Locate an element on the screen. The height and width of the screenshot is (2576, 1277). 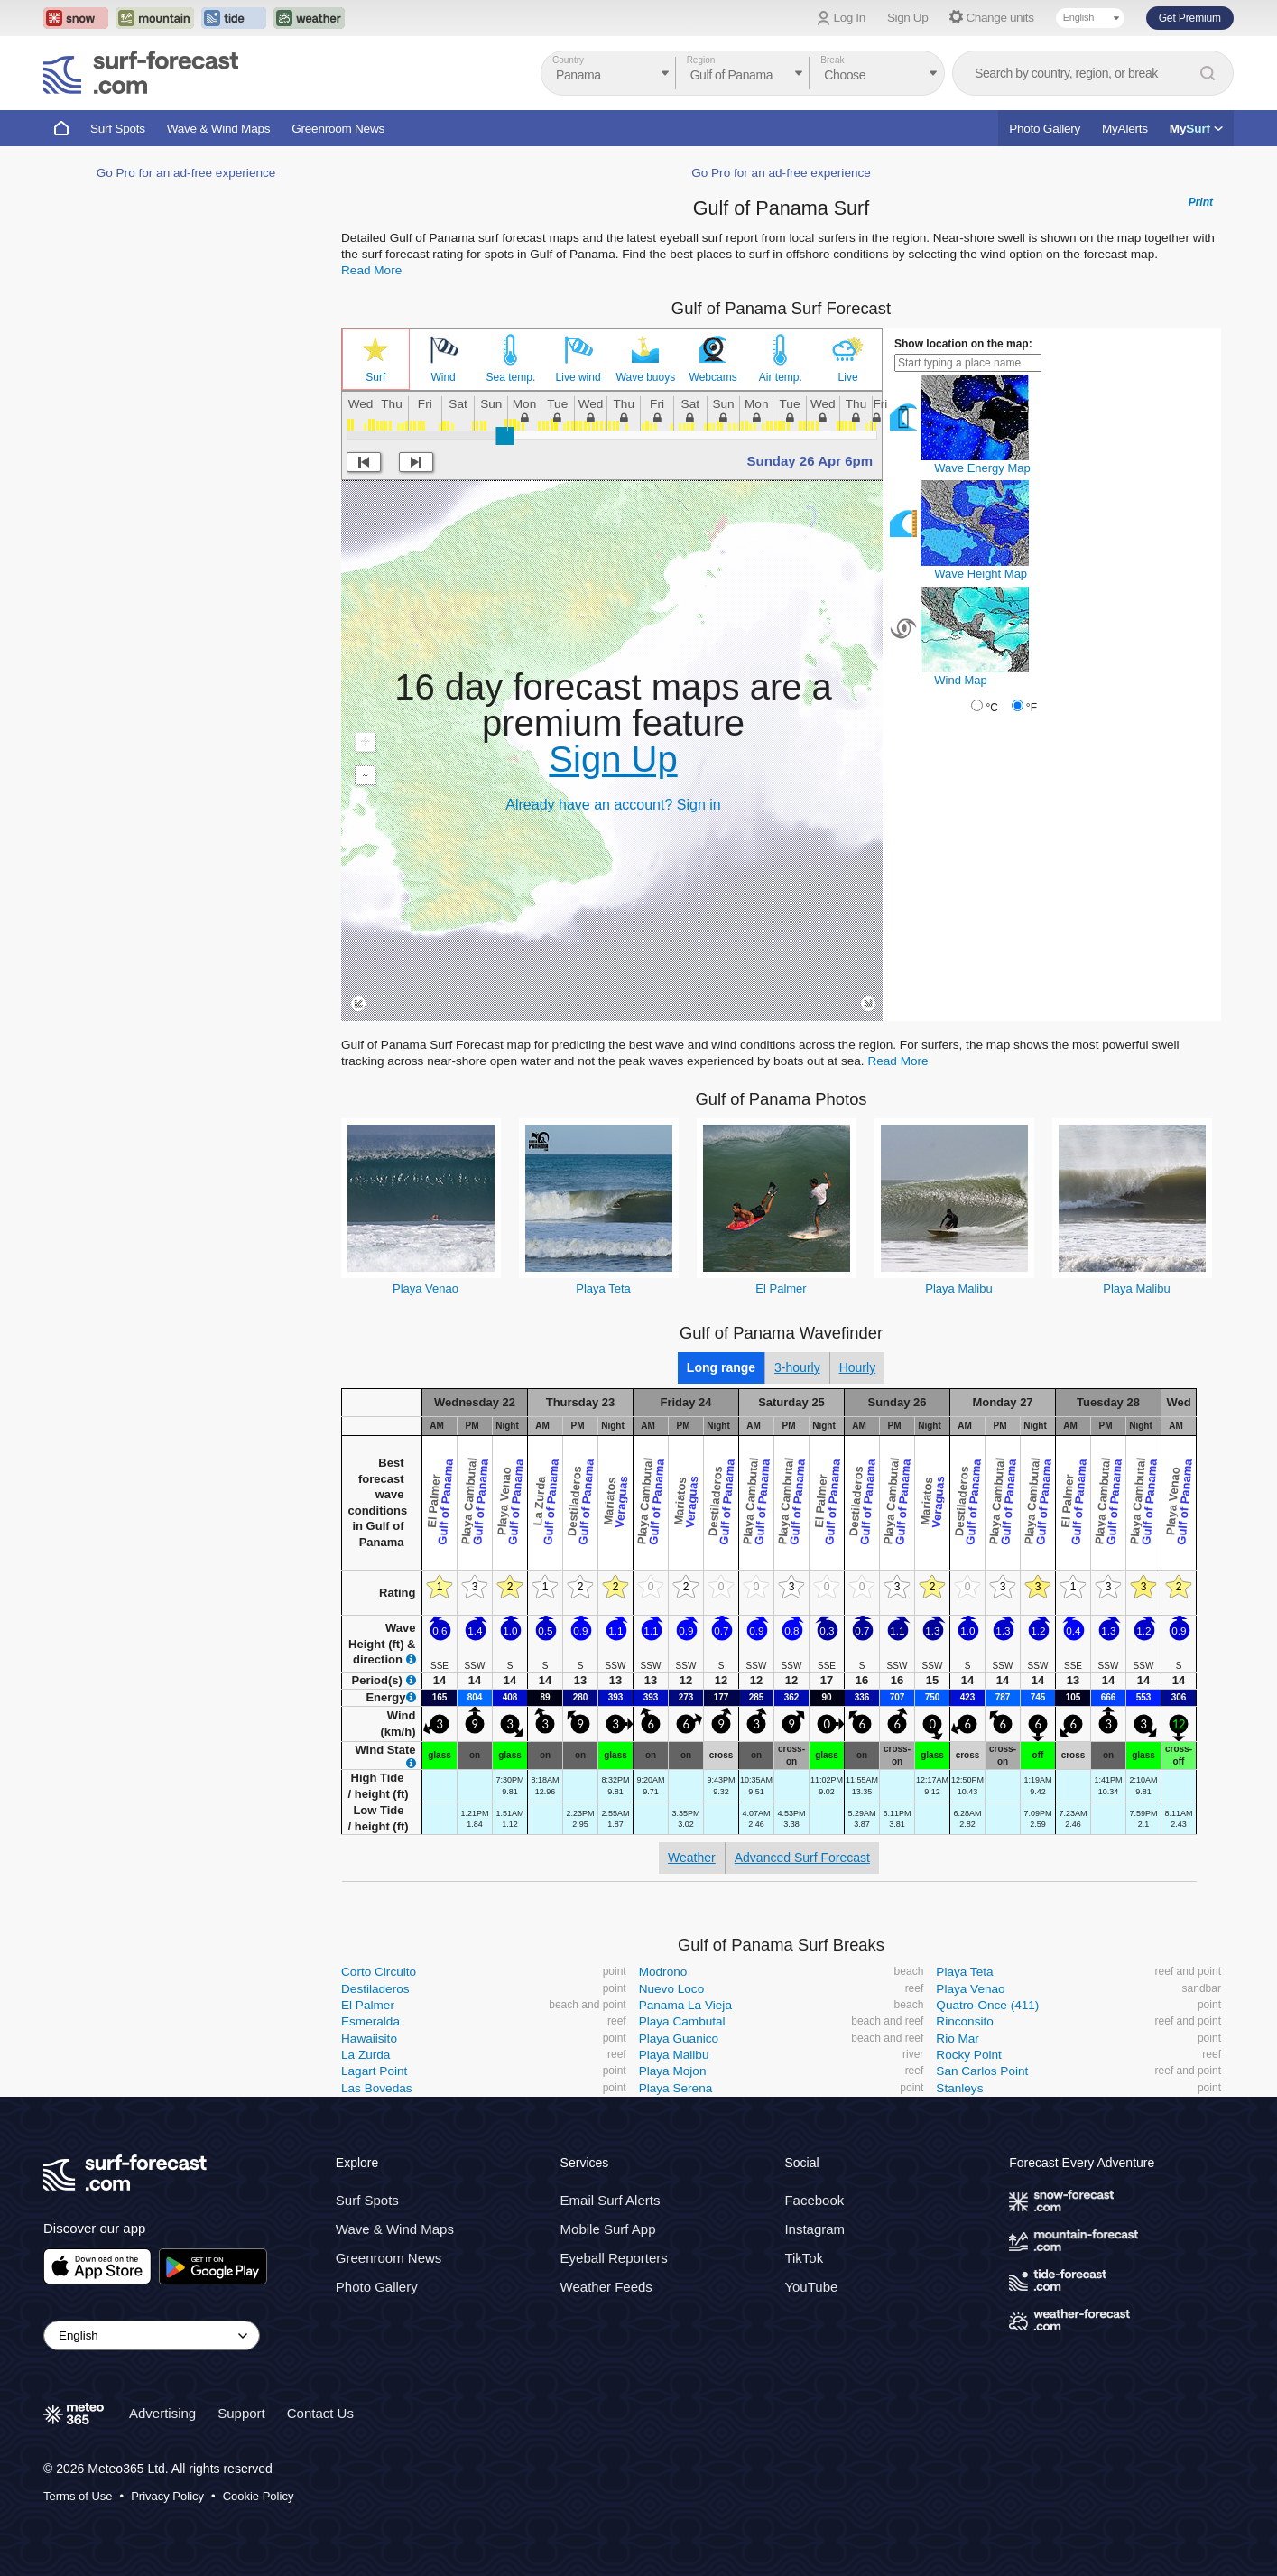
Long range is located at coordinates (721, 1367).